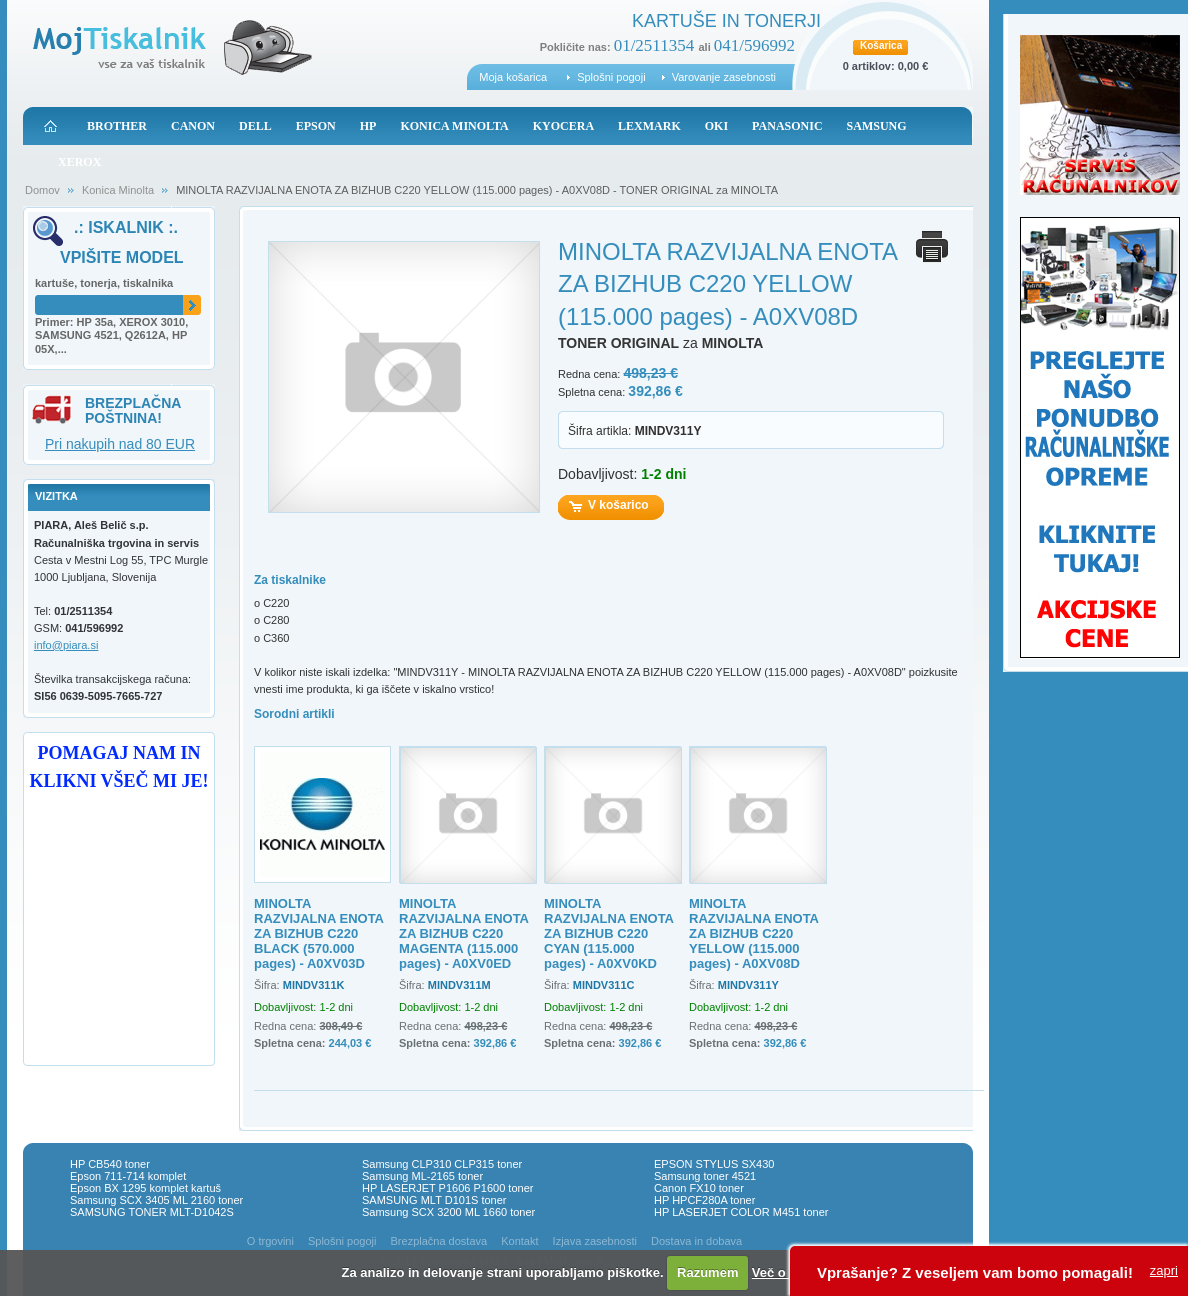 This screenshot has width=1188, height=1296. I want to click on SAMSUNG TONER MLT-D1042S, so click(152, 1212).